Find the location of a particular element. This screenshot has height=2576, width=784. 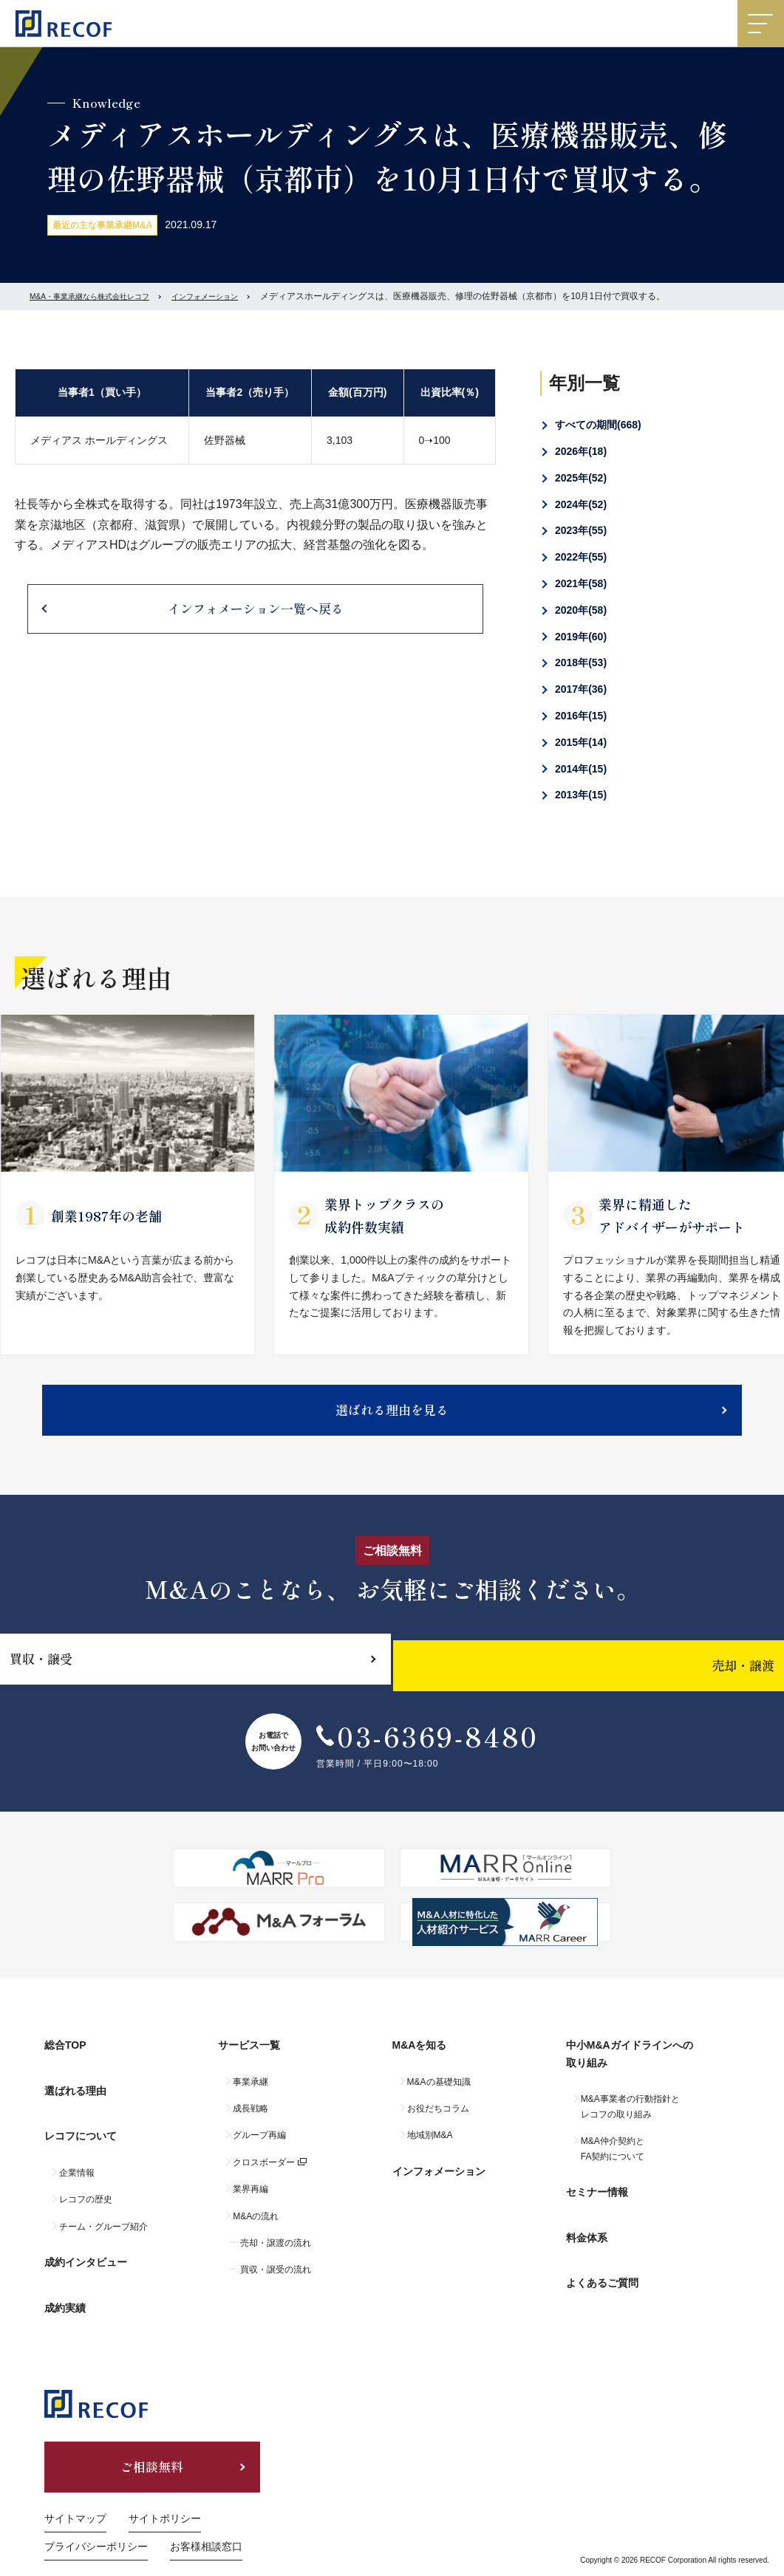

M&A事業者の行動指針とレコフの取り組み is located at coordinates (630, 2119).